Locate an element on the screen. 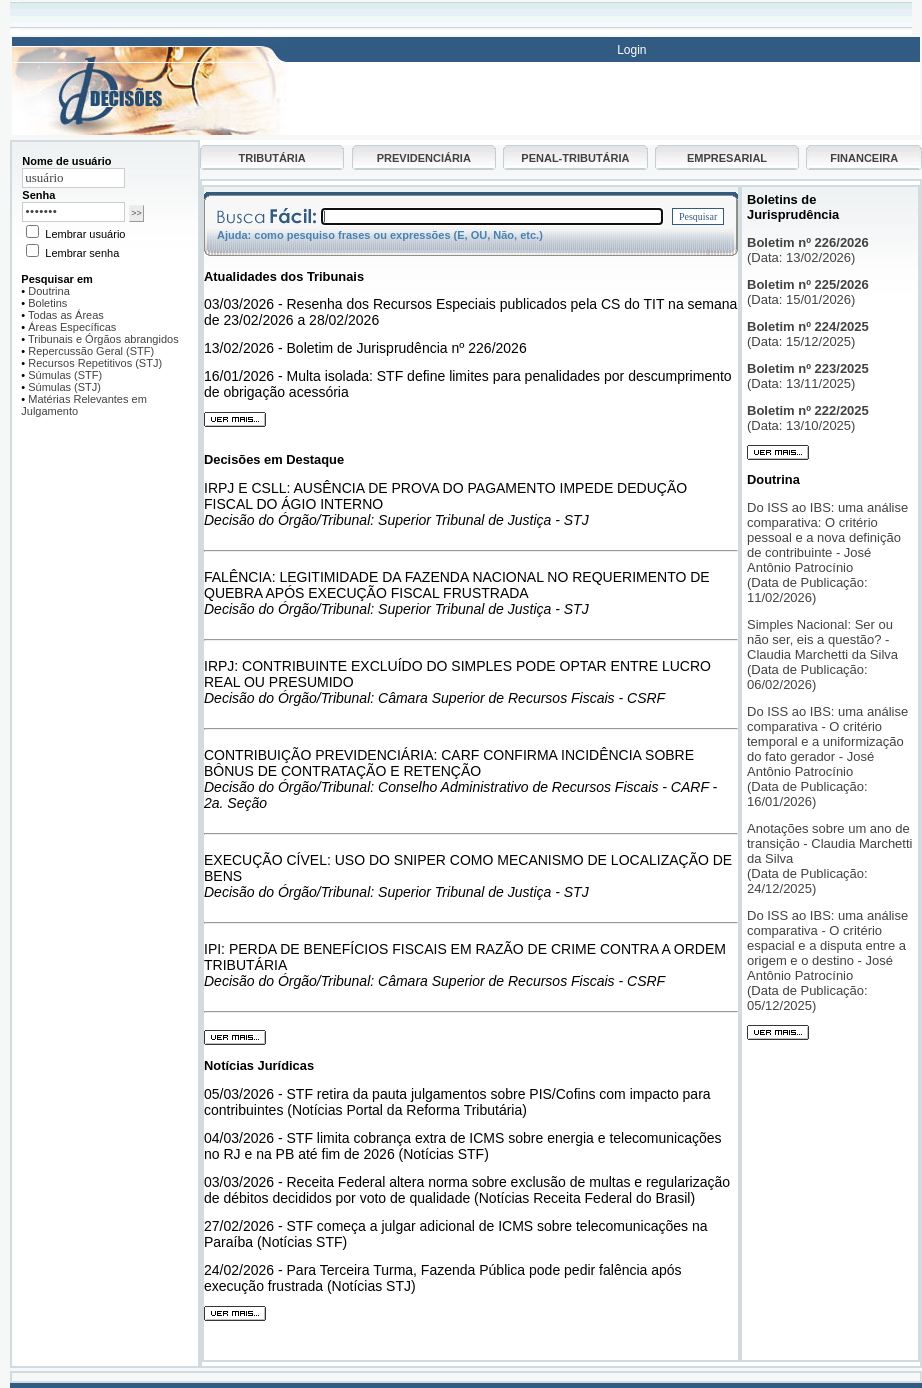  PREVIDENCIÁRIA is located at coordinates (424, 158).